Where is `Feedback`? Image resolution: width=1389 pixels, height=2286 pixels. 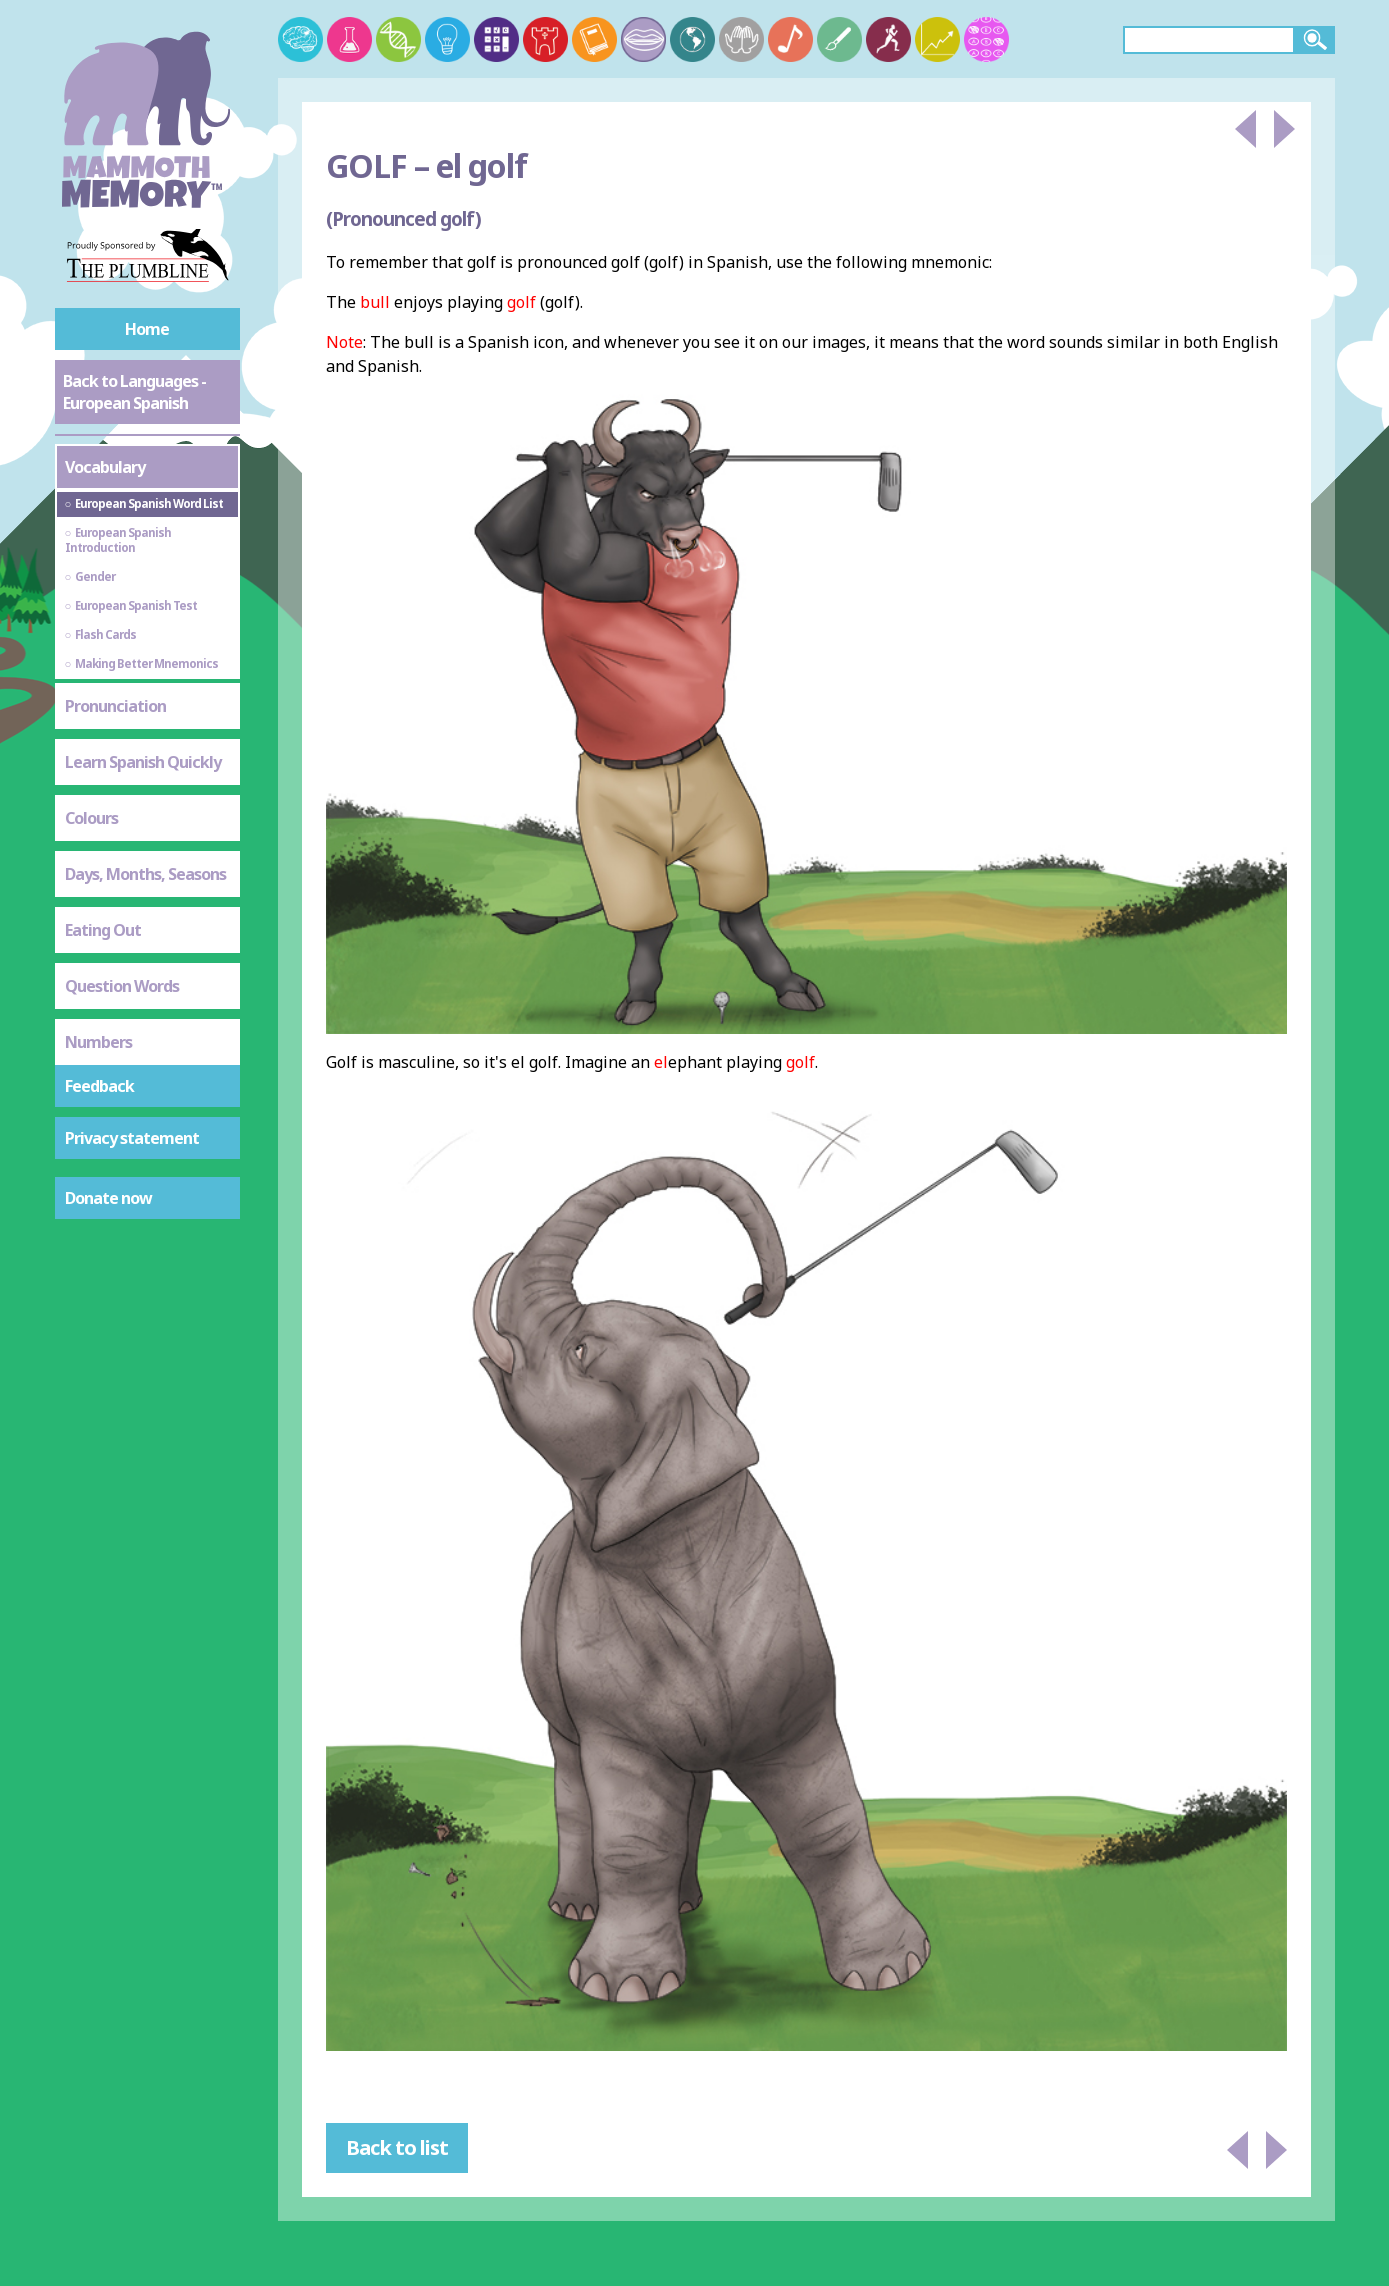 Feedback is located at coordinates (99, 1086).